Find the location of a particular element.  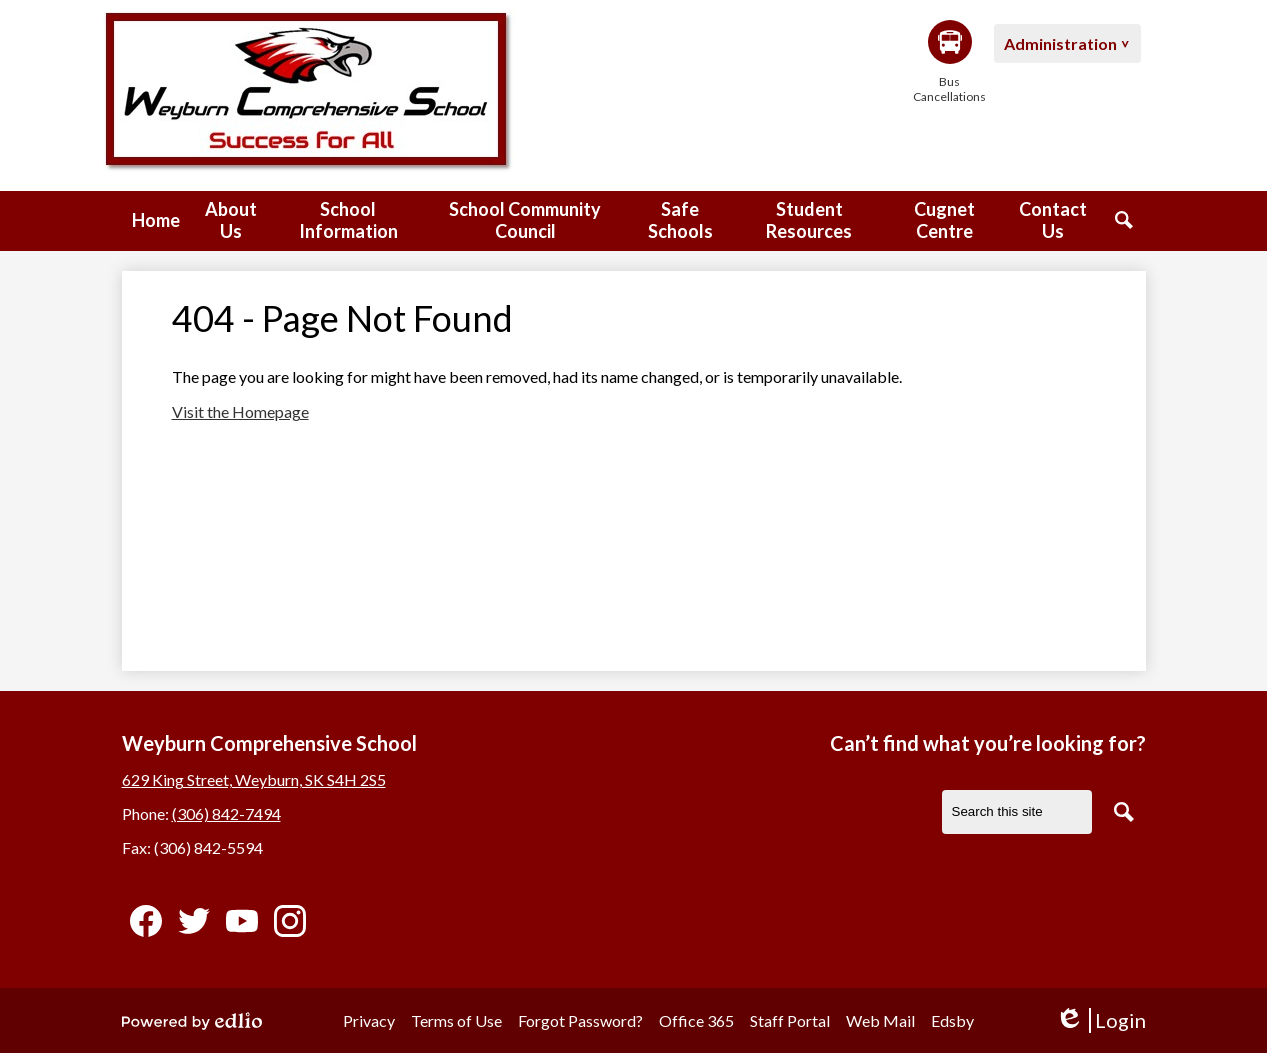

Edsby is located at coordinates (952, 1020).